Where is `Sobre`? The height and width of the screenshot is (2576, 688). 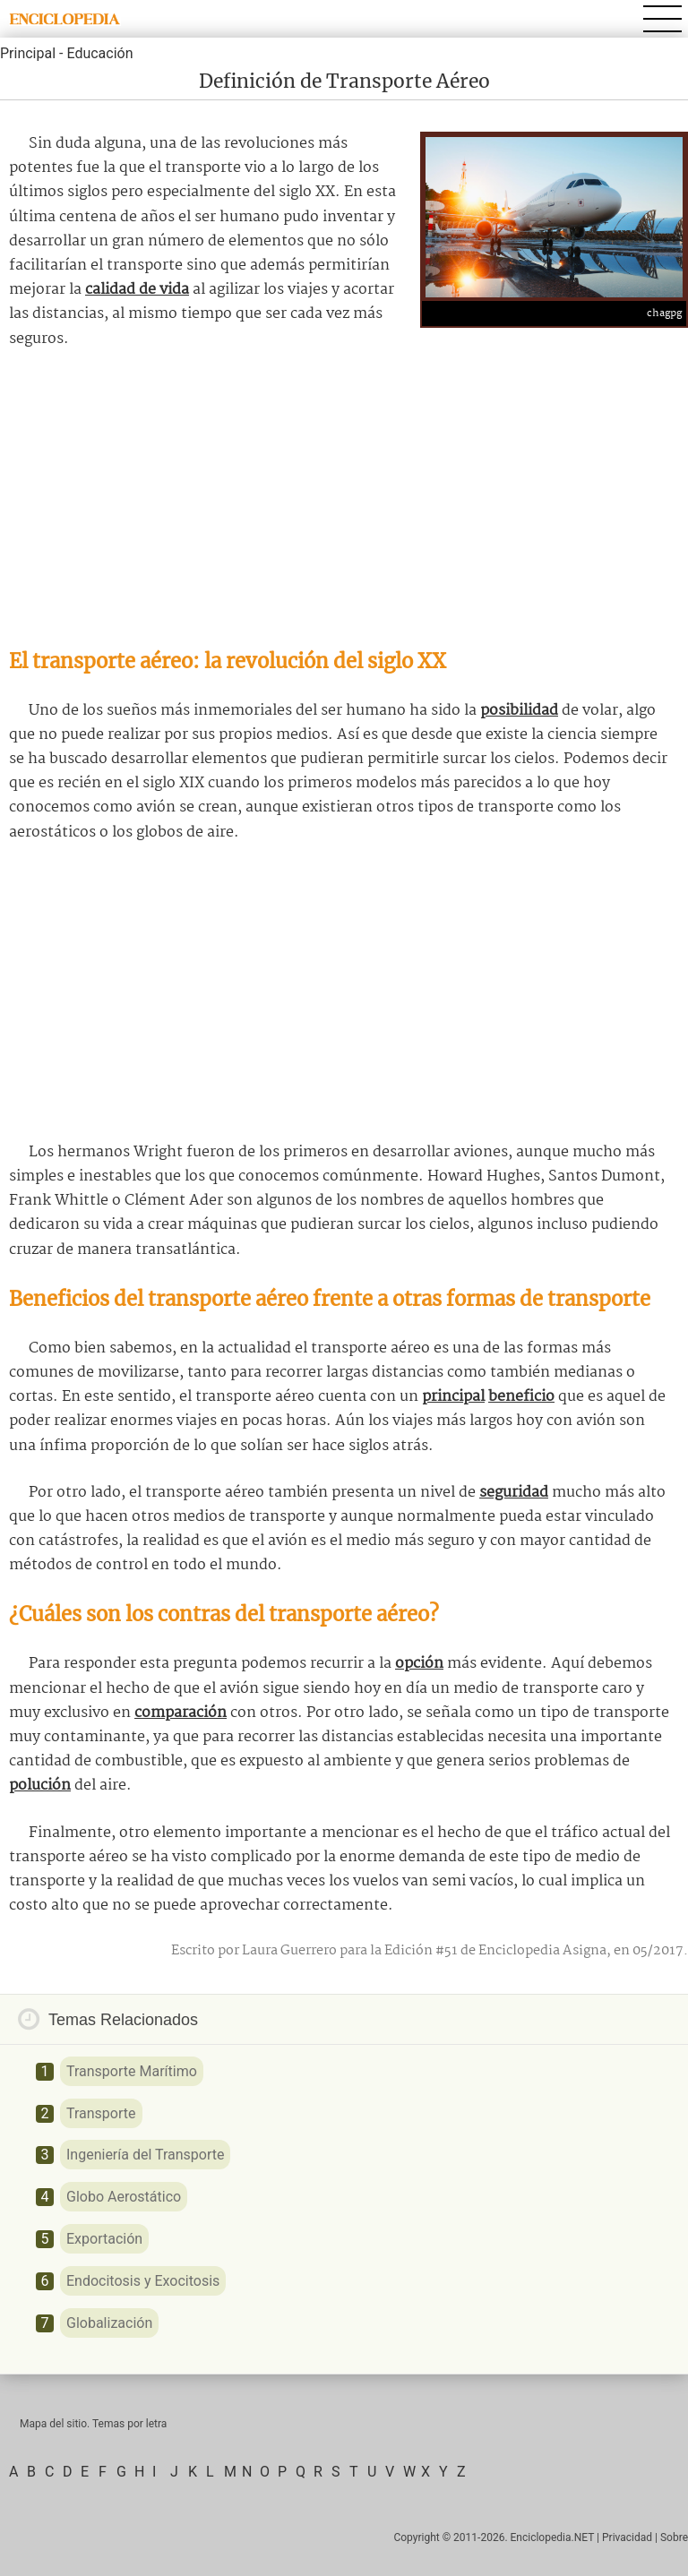
Sobre is located at coordinates (674, 2537).